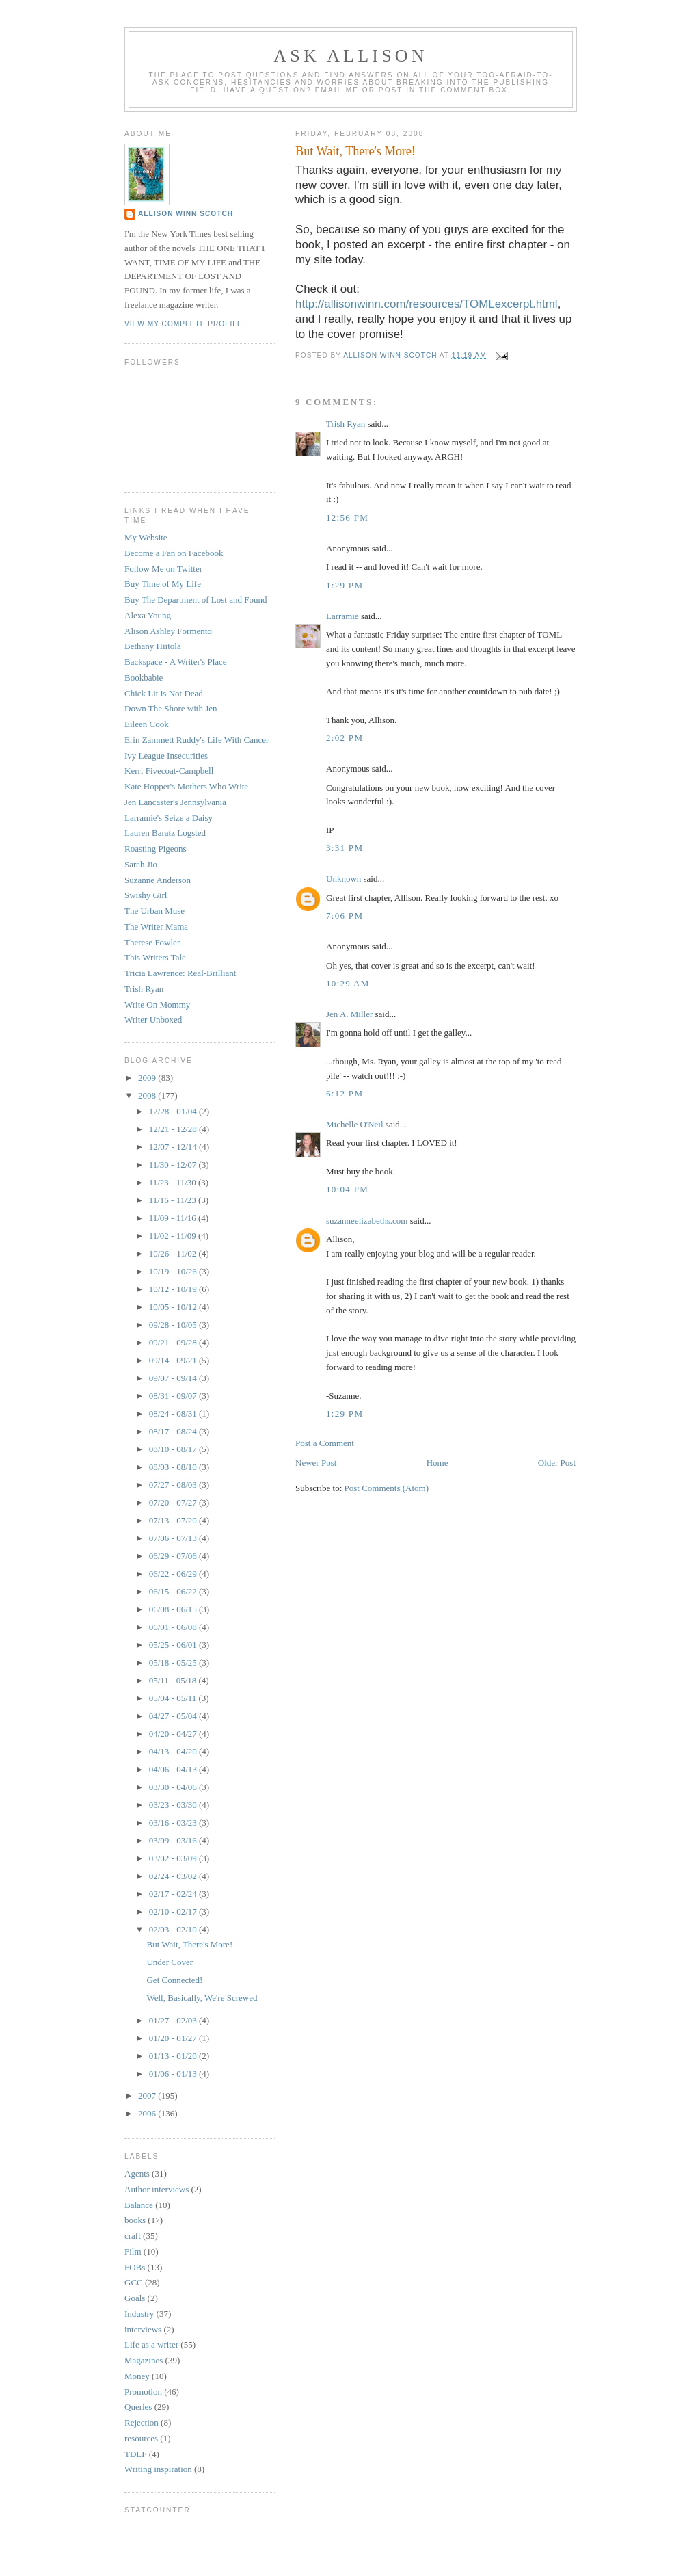  Describe the element at coordinates (174, 1573) in the screenshot. I see `06/22 - 06/29` at that location.